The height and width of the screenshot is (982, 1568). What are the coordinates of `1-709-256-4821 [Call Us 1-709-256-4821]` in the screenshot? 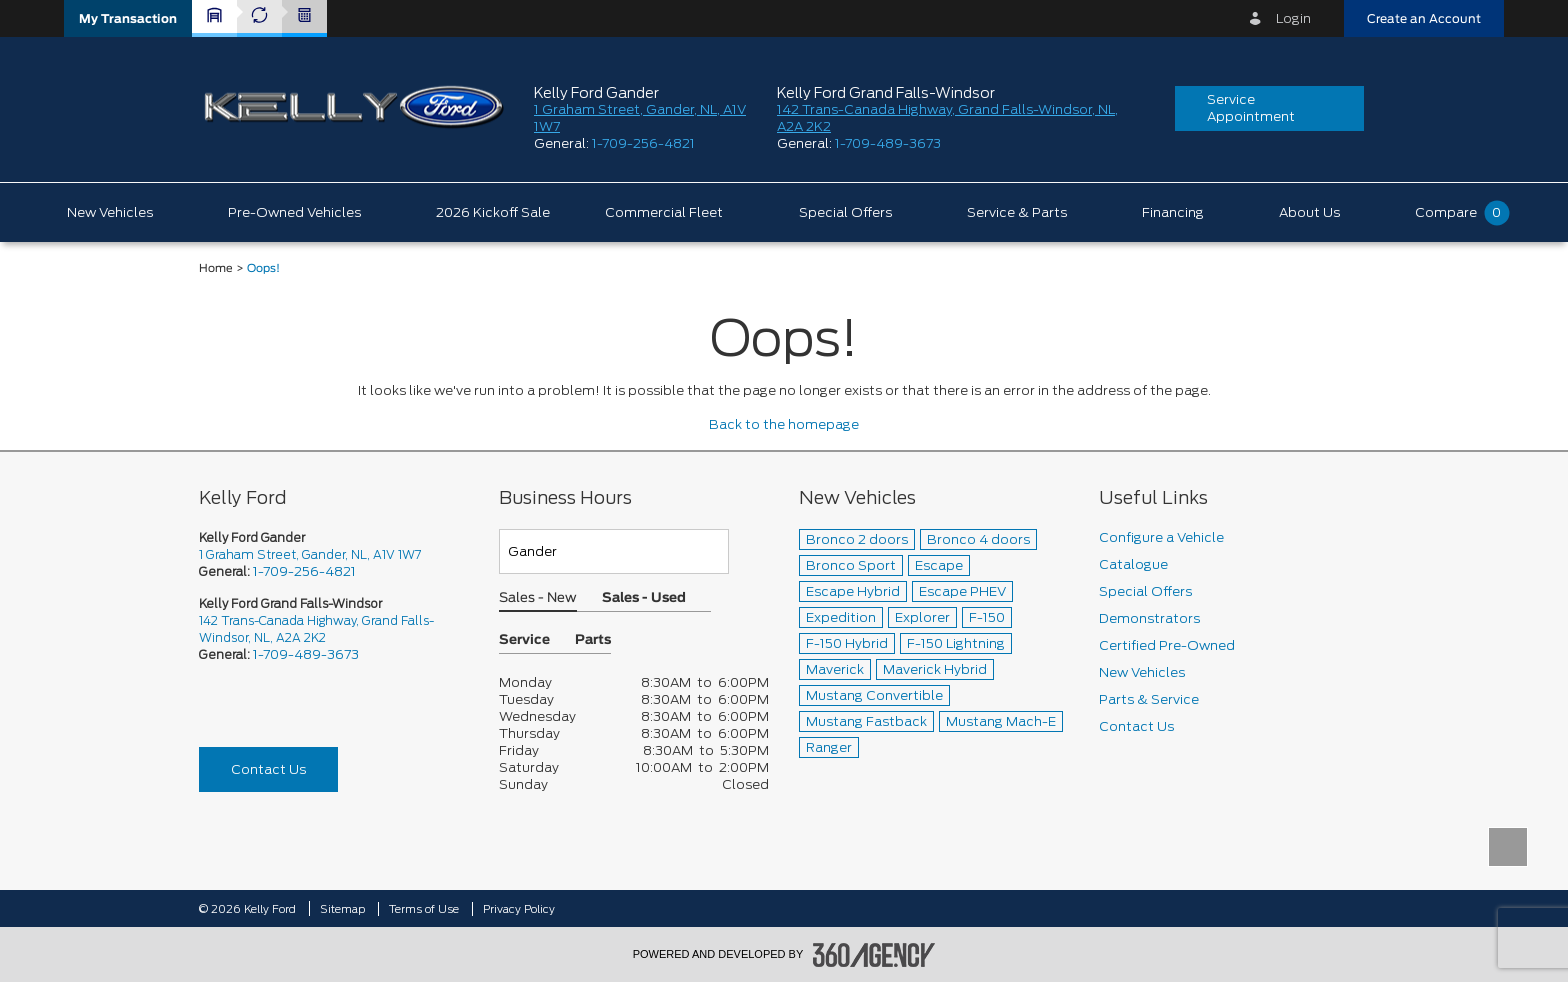 It's located at (304, 571).